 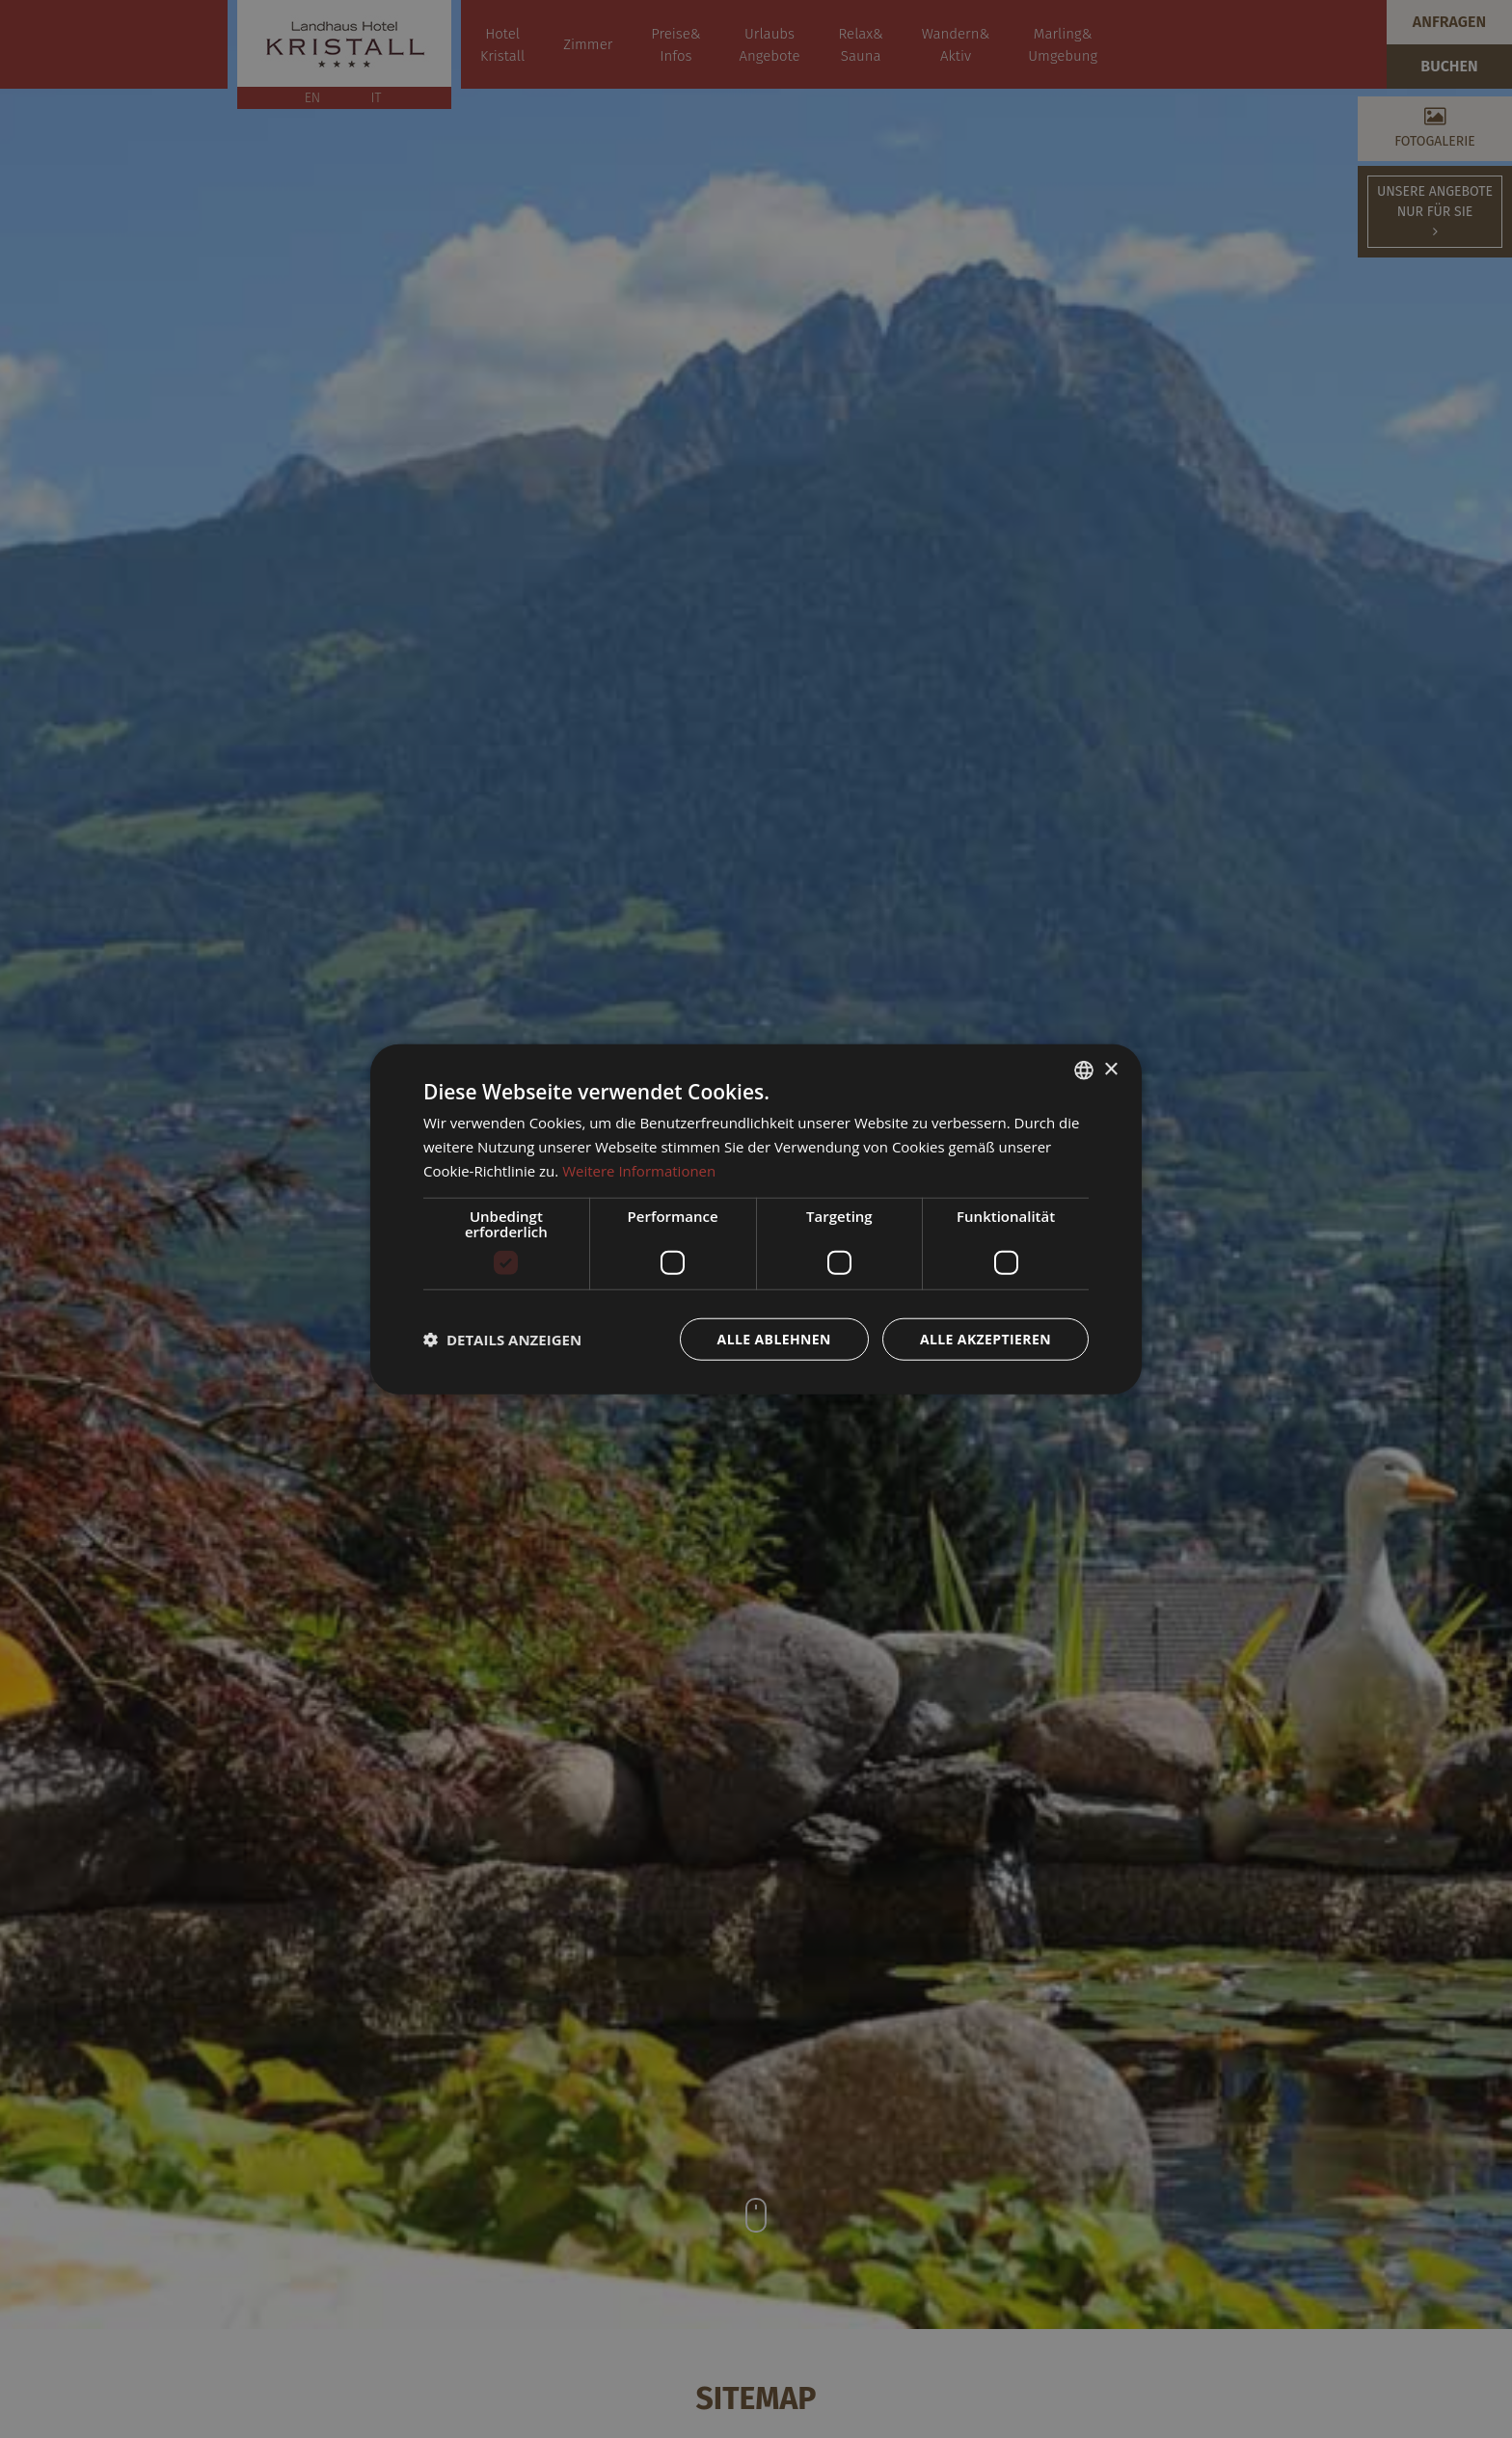 What do you see at coordinates (1084, 1070) in the screenshot?
I see `[combobox]` at bounding box center [1084, 1070].